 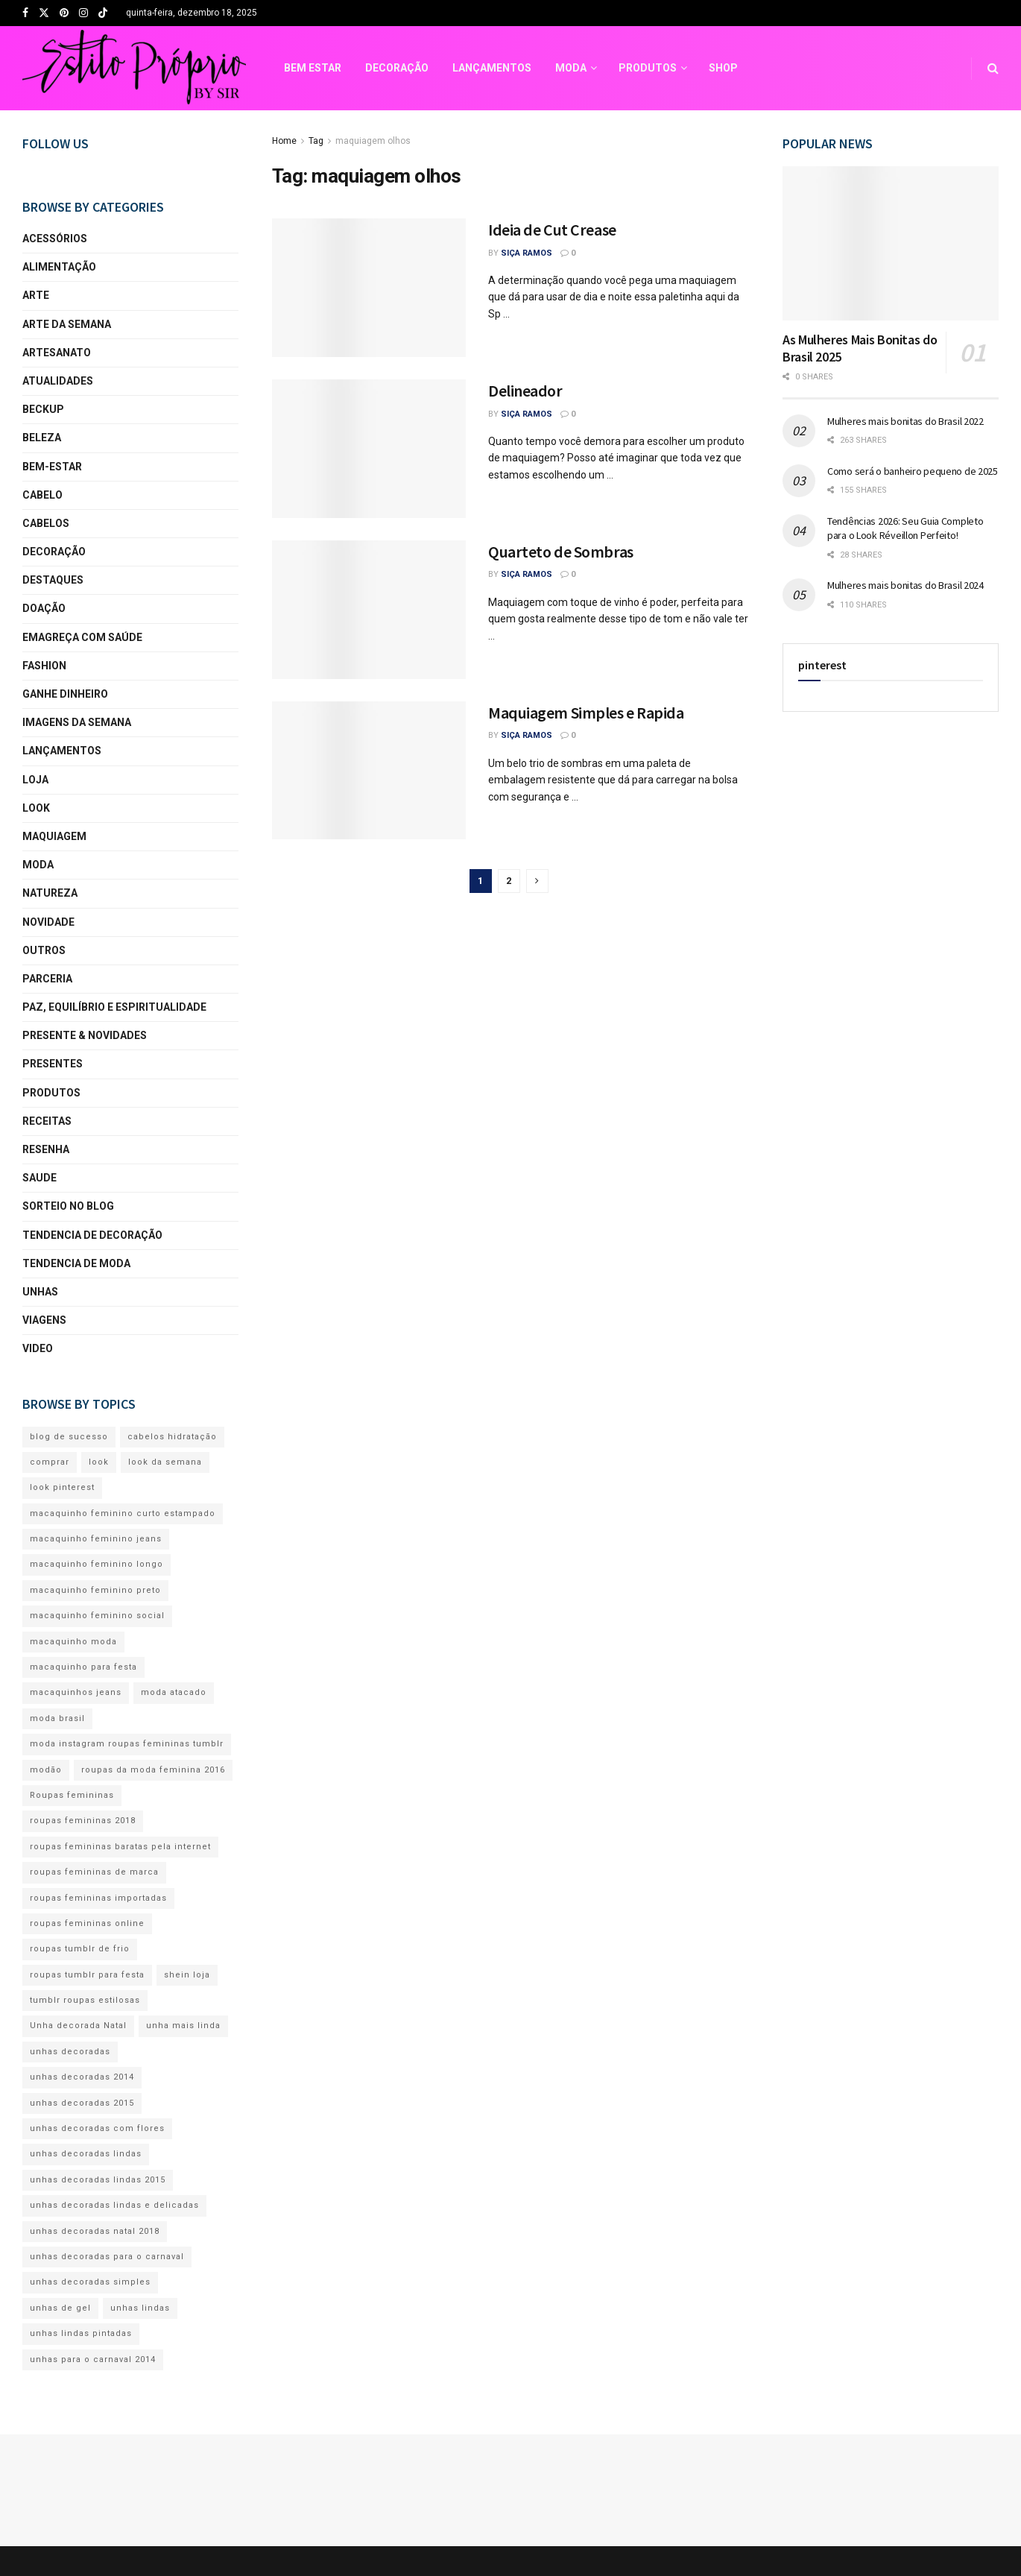 I want to click on unhas, so click(x=40, y=1292).